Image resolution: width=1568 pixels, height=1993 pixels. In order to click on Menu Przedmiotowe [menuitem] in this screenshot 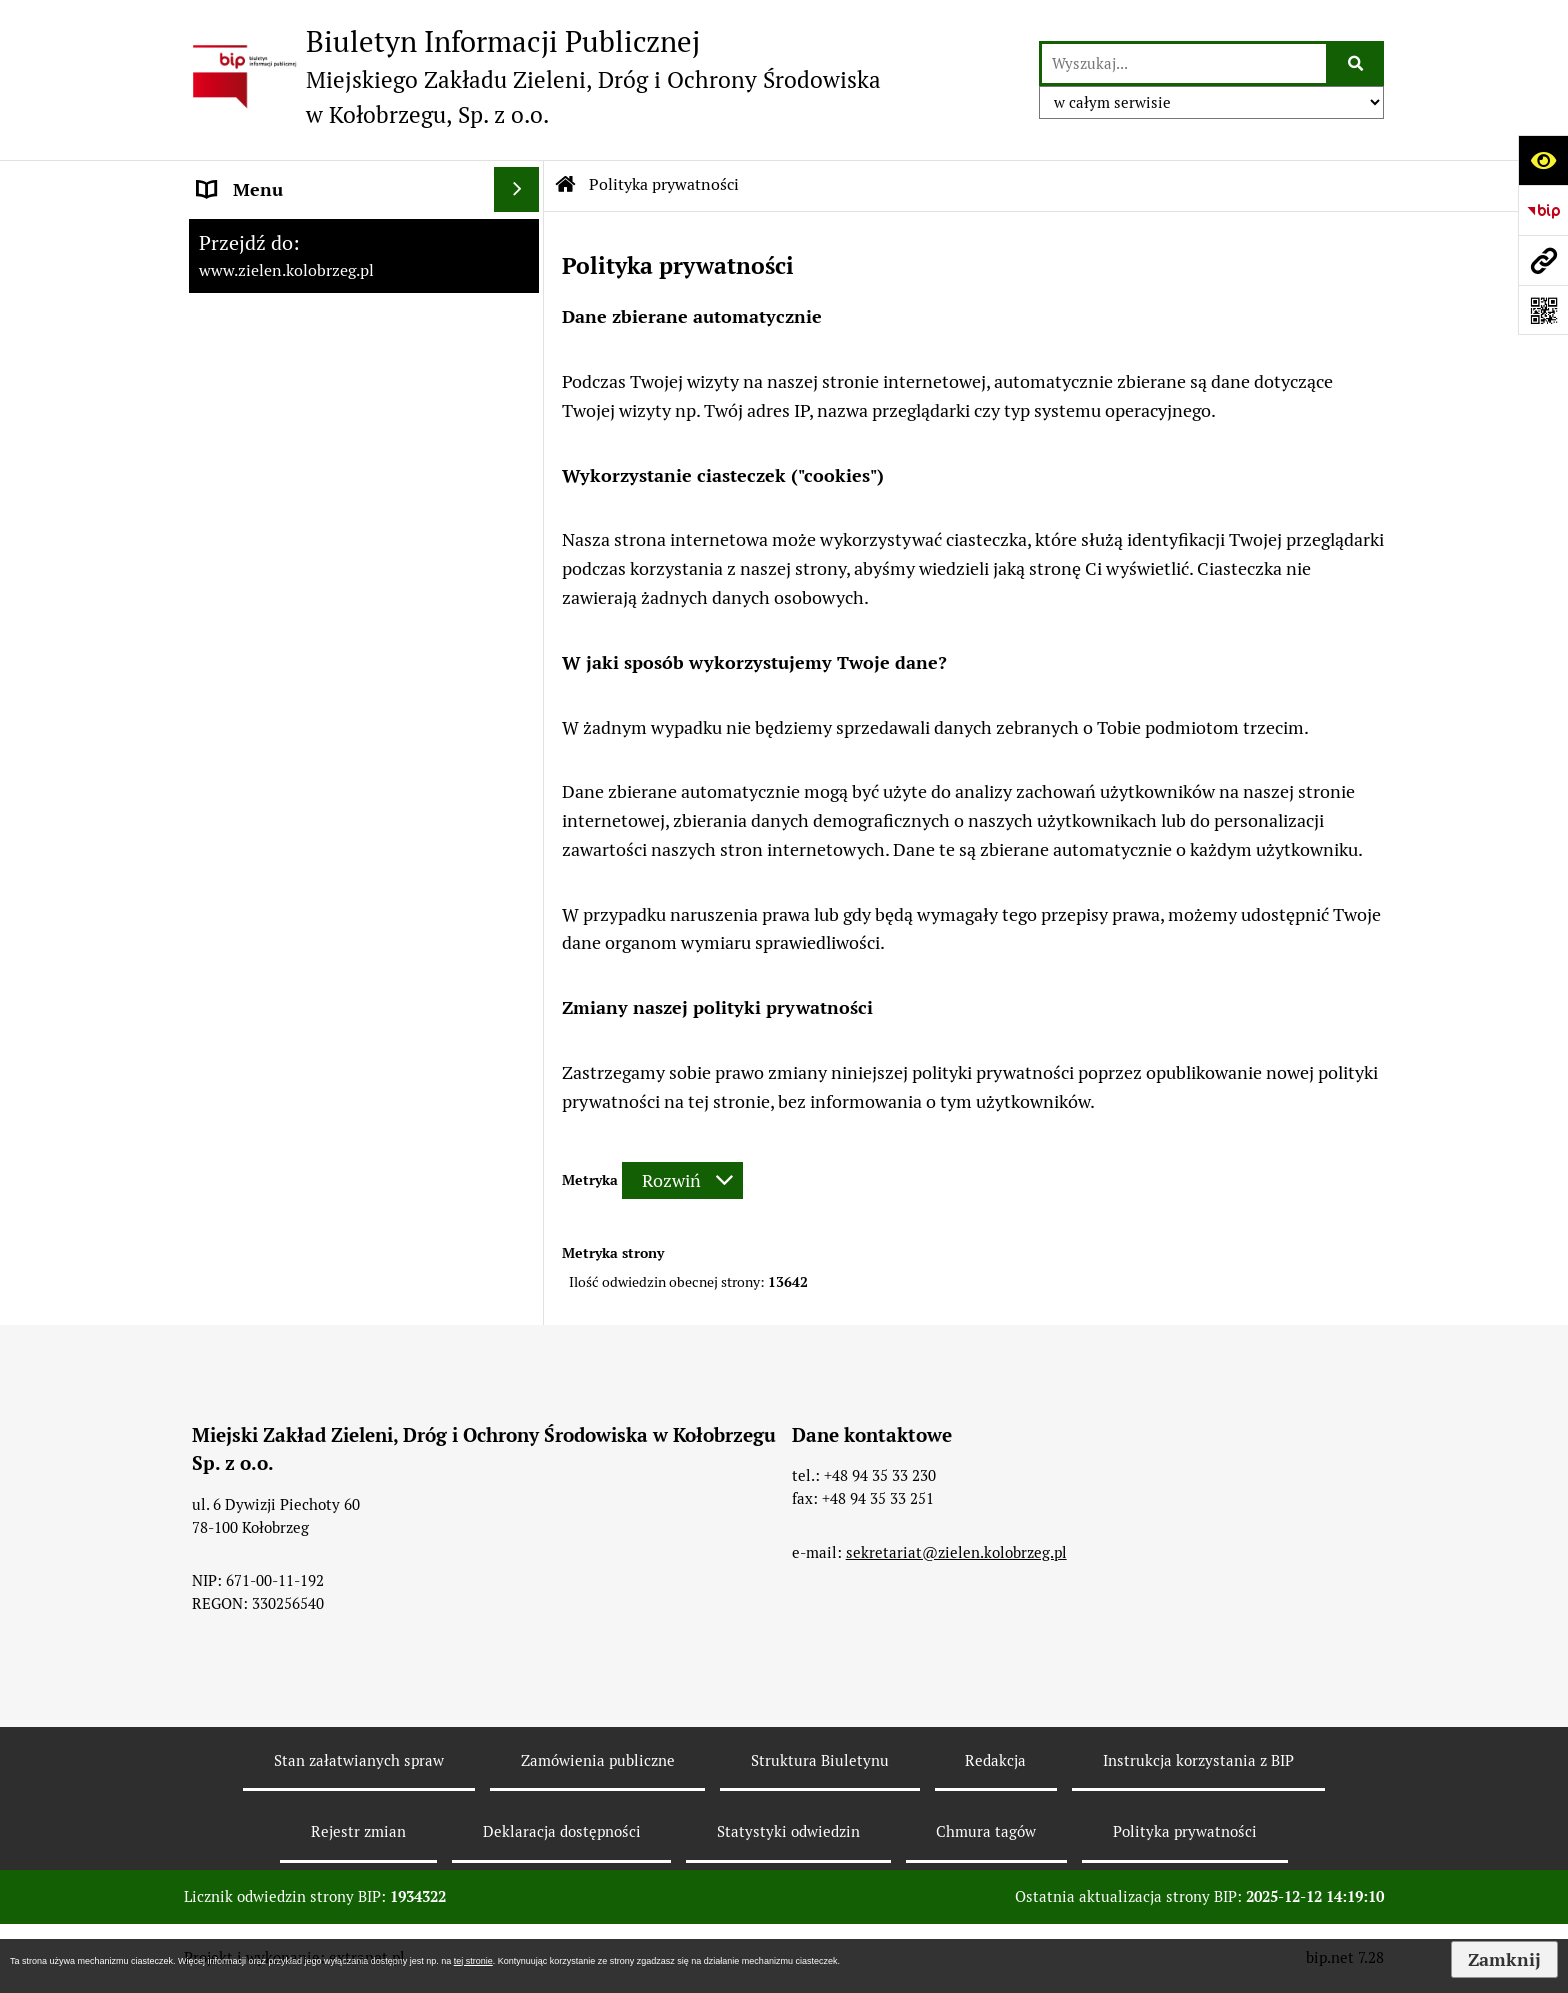, I will do `click(281, 324)`.